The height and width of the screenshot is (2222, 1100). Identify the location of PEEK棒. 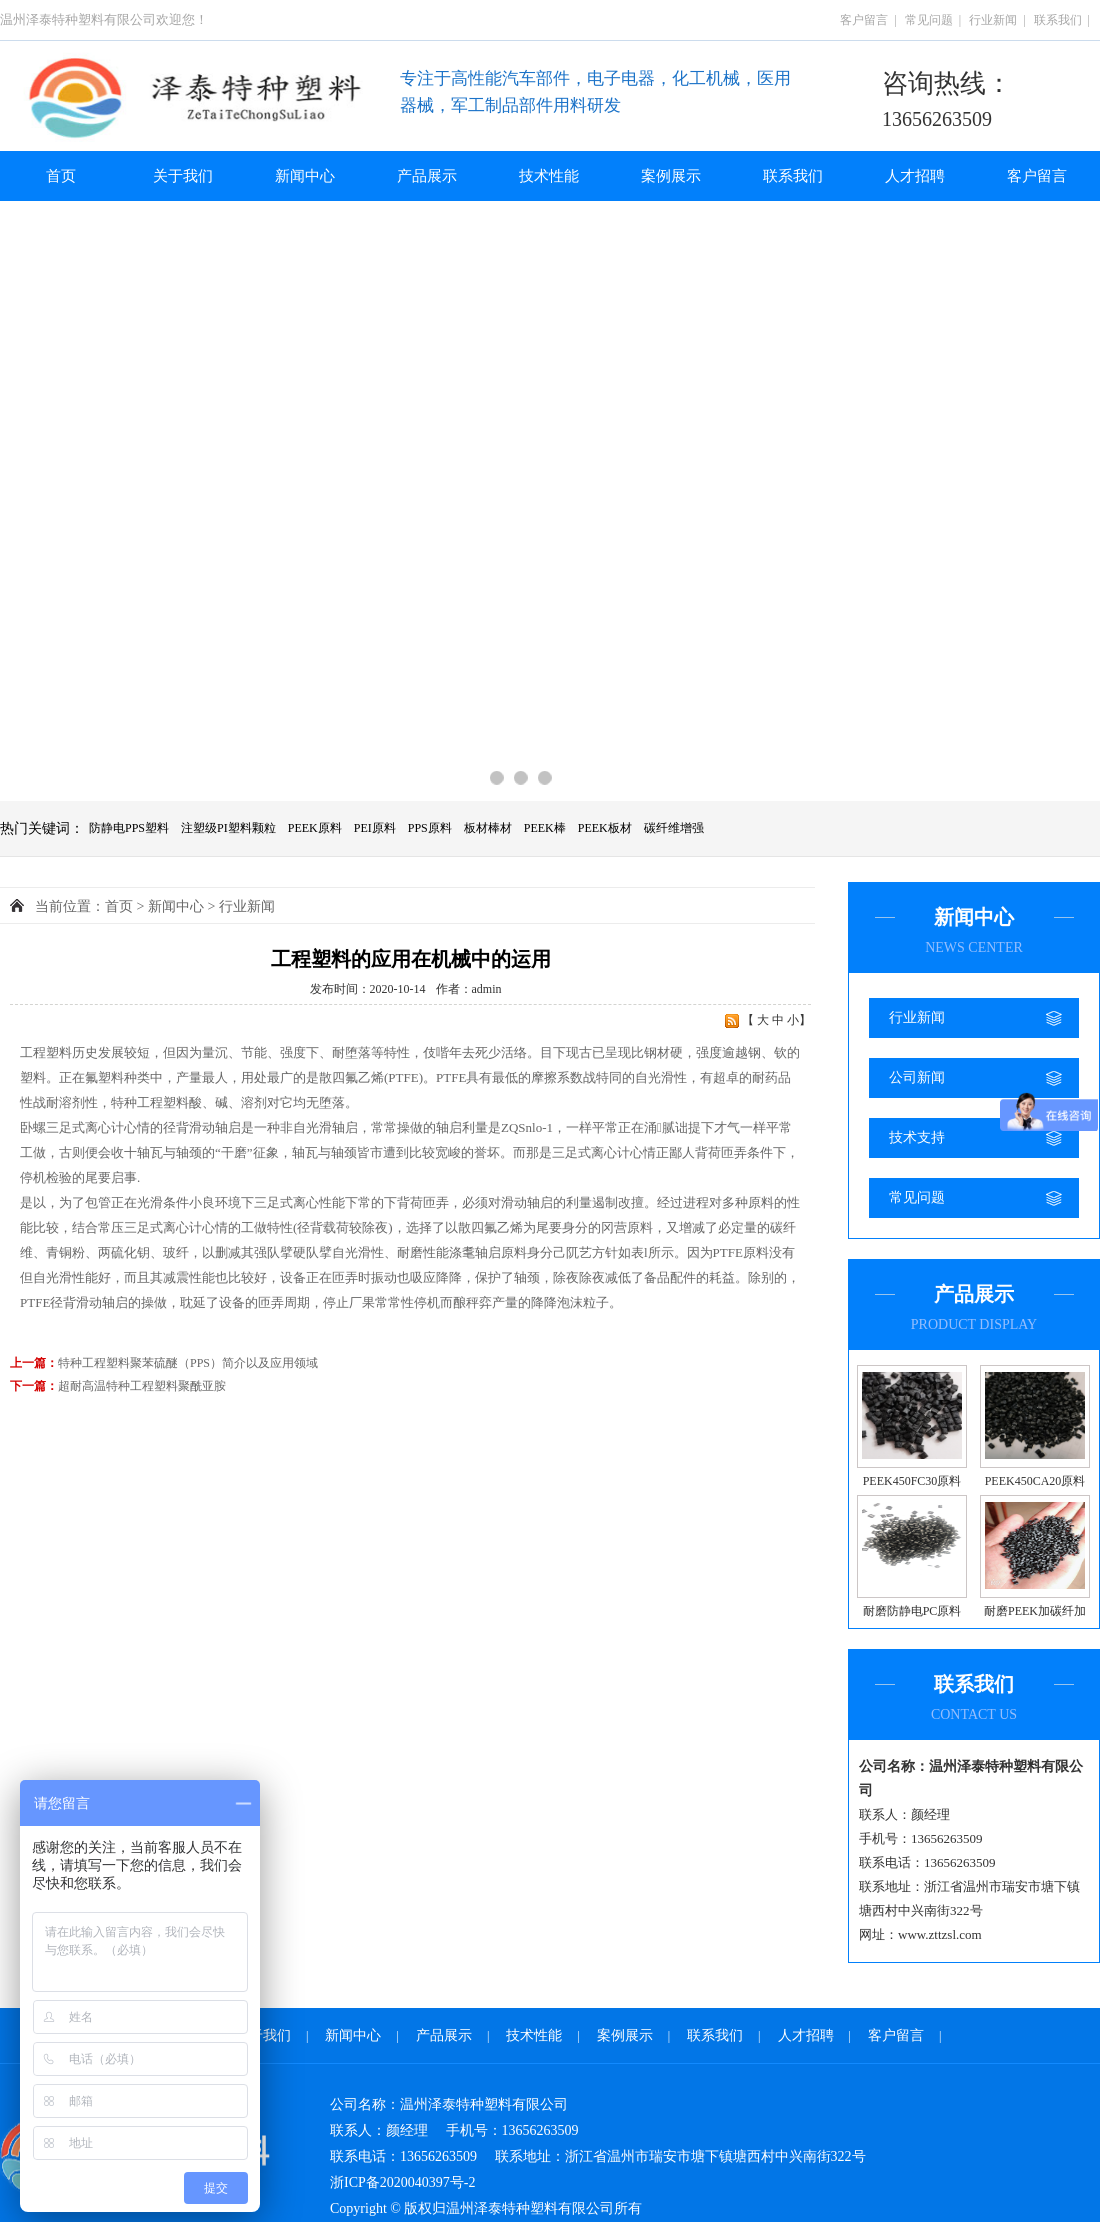
(545, 828).